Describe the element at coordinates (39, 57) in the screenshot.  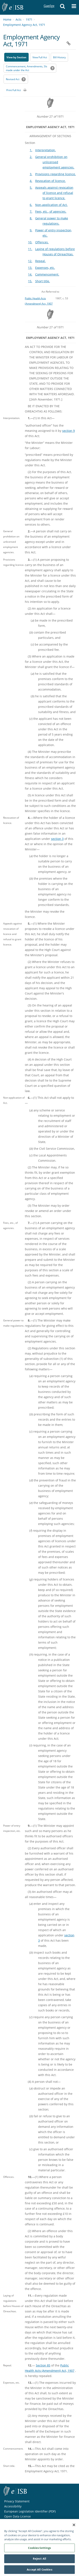
I see `View Full Act [button]` at that location.